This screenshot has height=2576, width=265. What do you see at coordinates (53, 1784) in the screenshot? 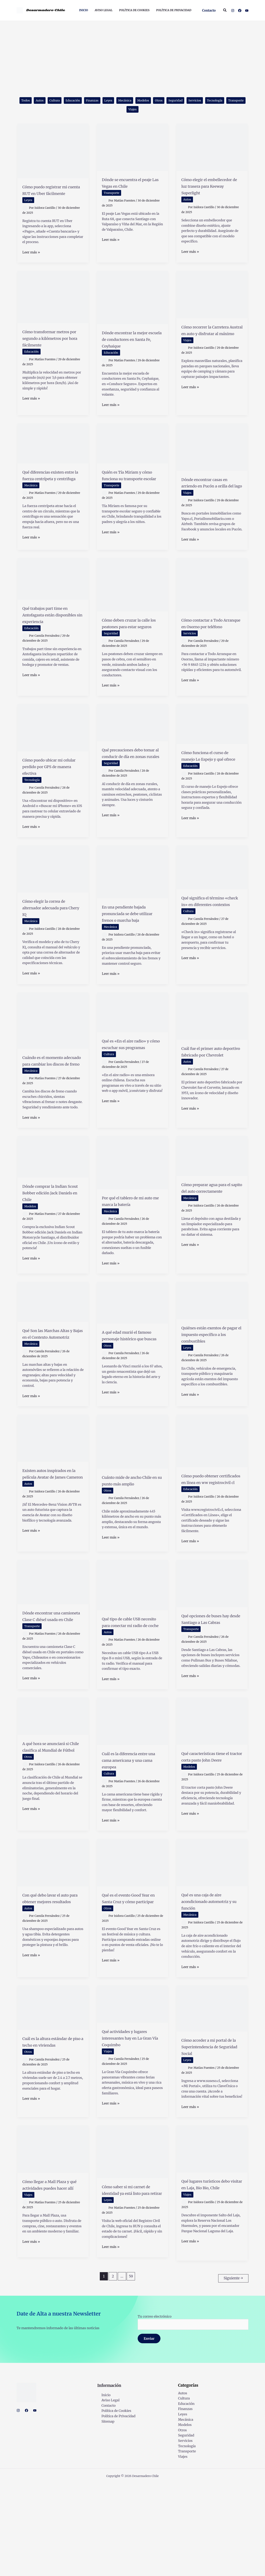
I see `[Leer: A qué hora se anunciará si Chile clasifica al Mundial de Fútbol]` at bounding box center [53, 1784].